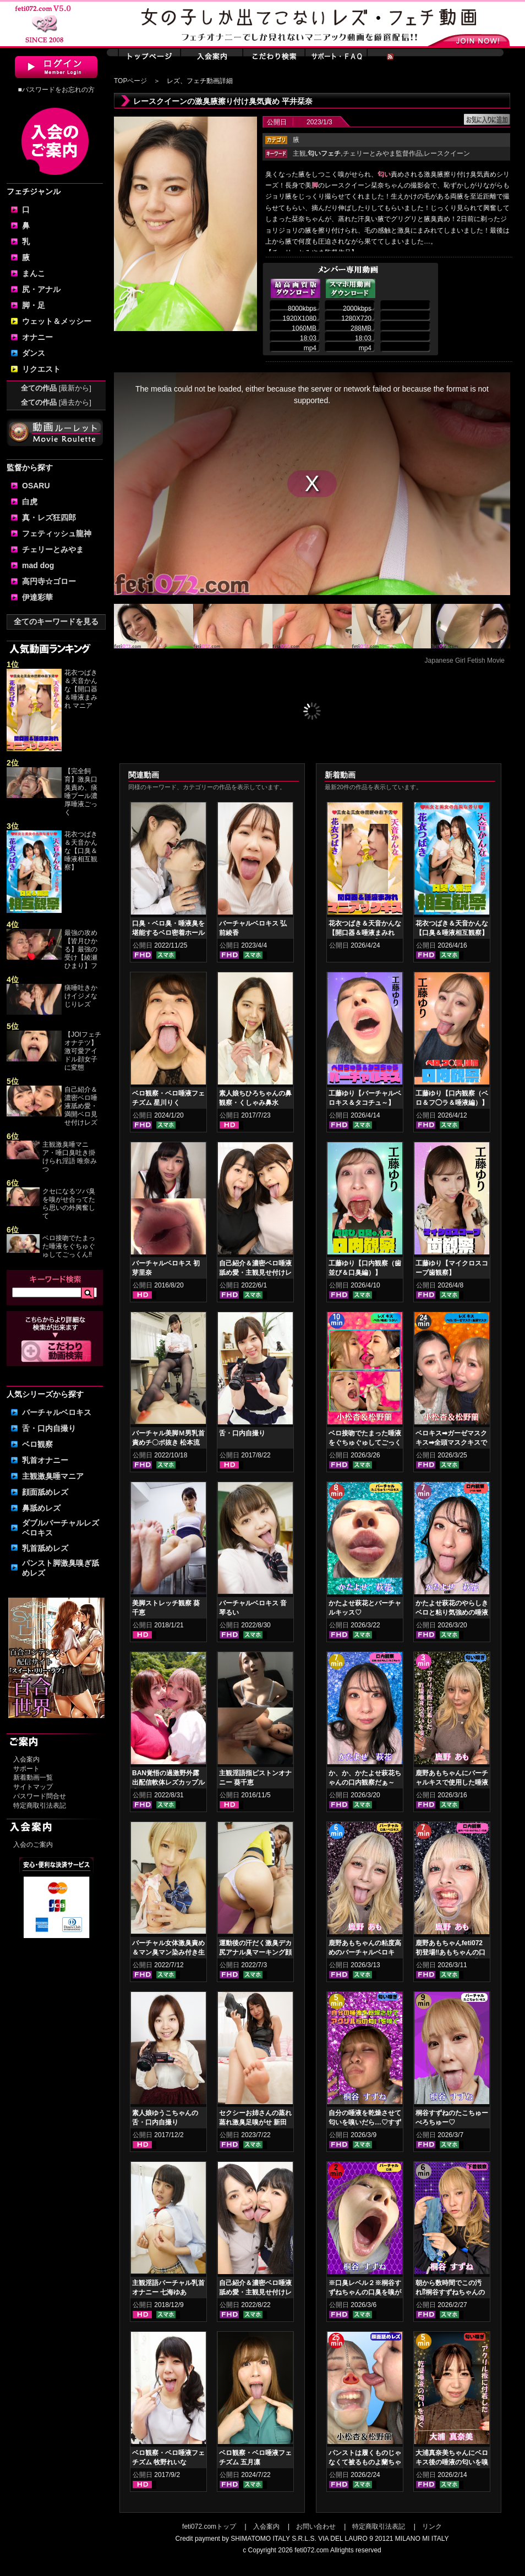  What do you see at coordinates (26, 1769) in the screenshot?
I see `サポート` at bounding box center [26, 1769].